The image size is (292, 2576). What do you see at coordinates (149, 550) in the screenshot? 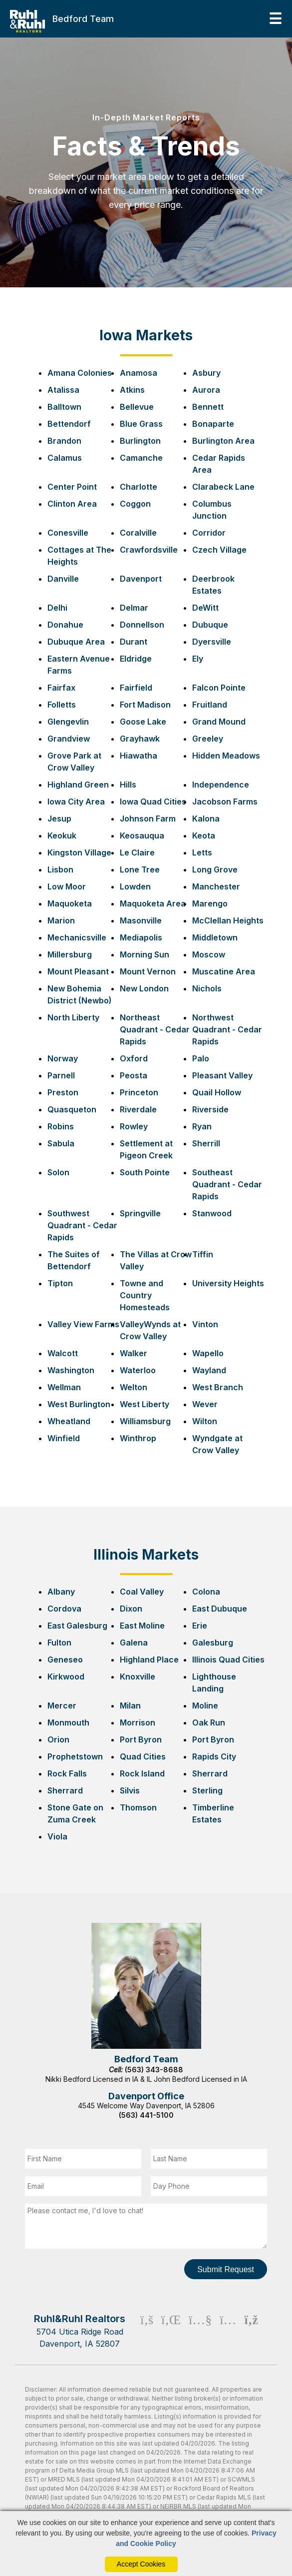
I see `Crawfordsville` at bounding box center [149, 550].